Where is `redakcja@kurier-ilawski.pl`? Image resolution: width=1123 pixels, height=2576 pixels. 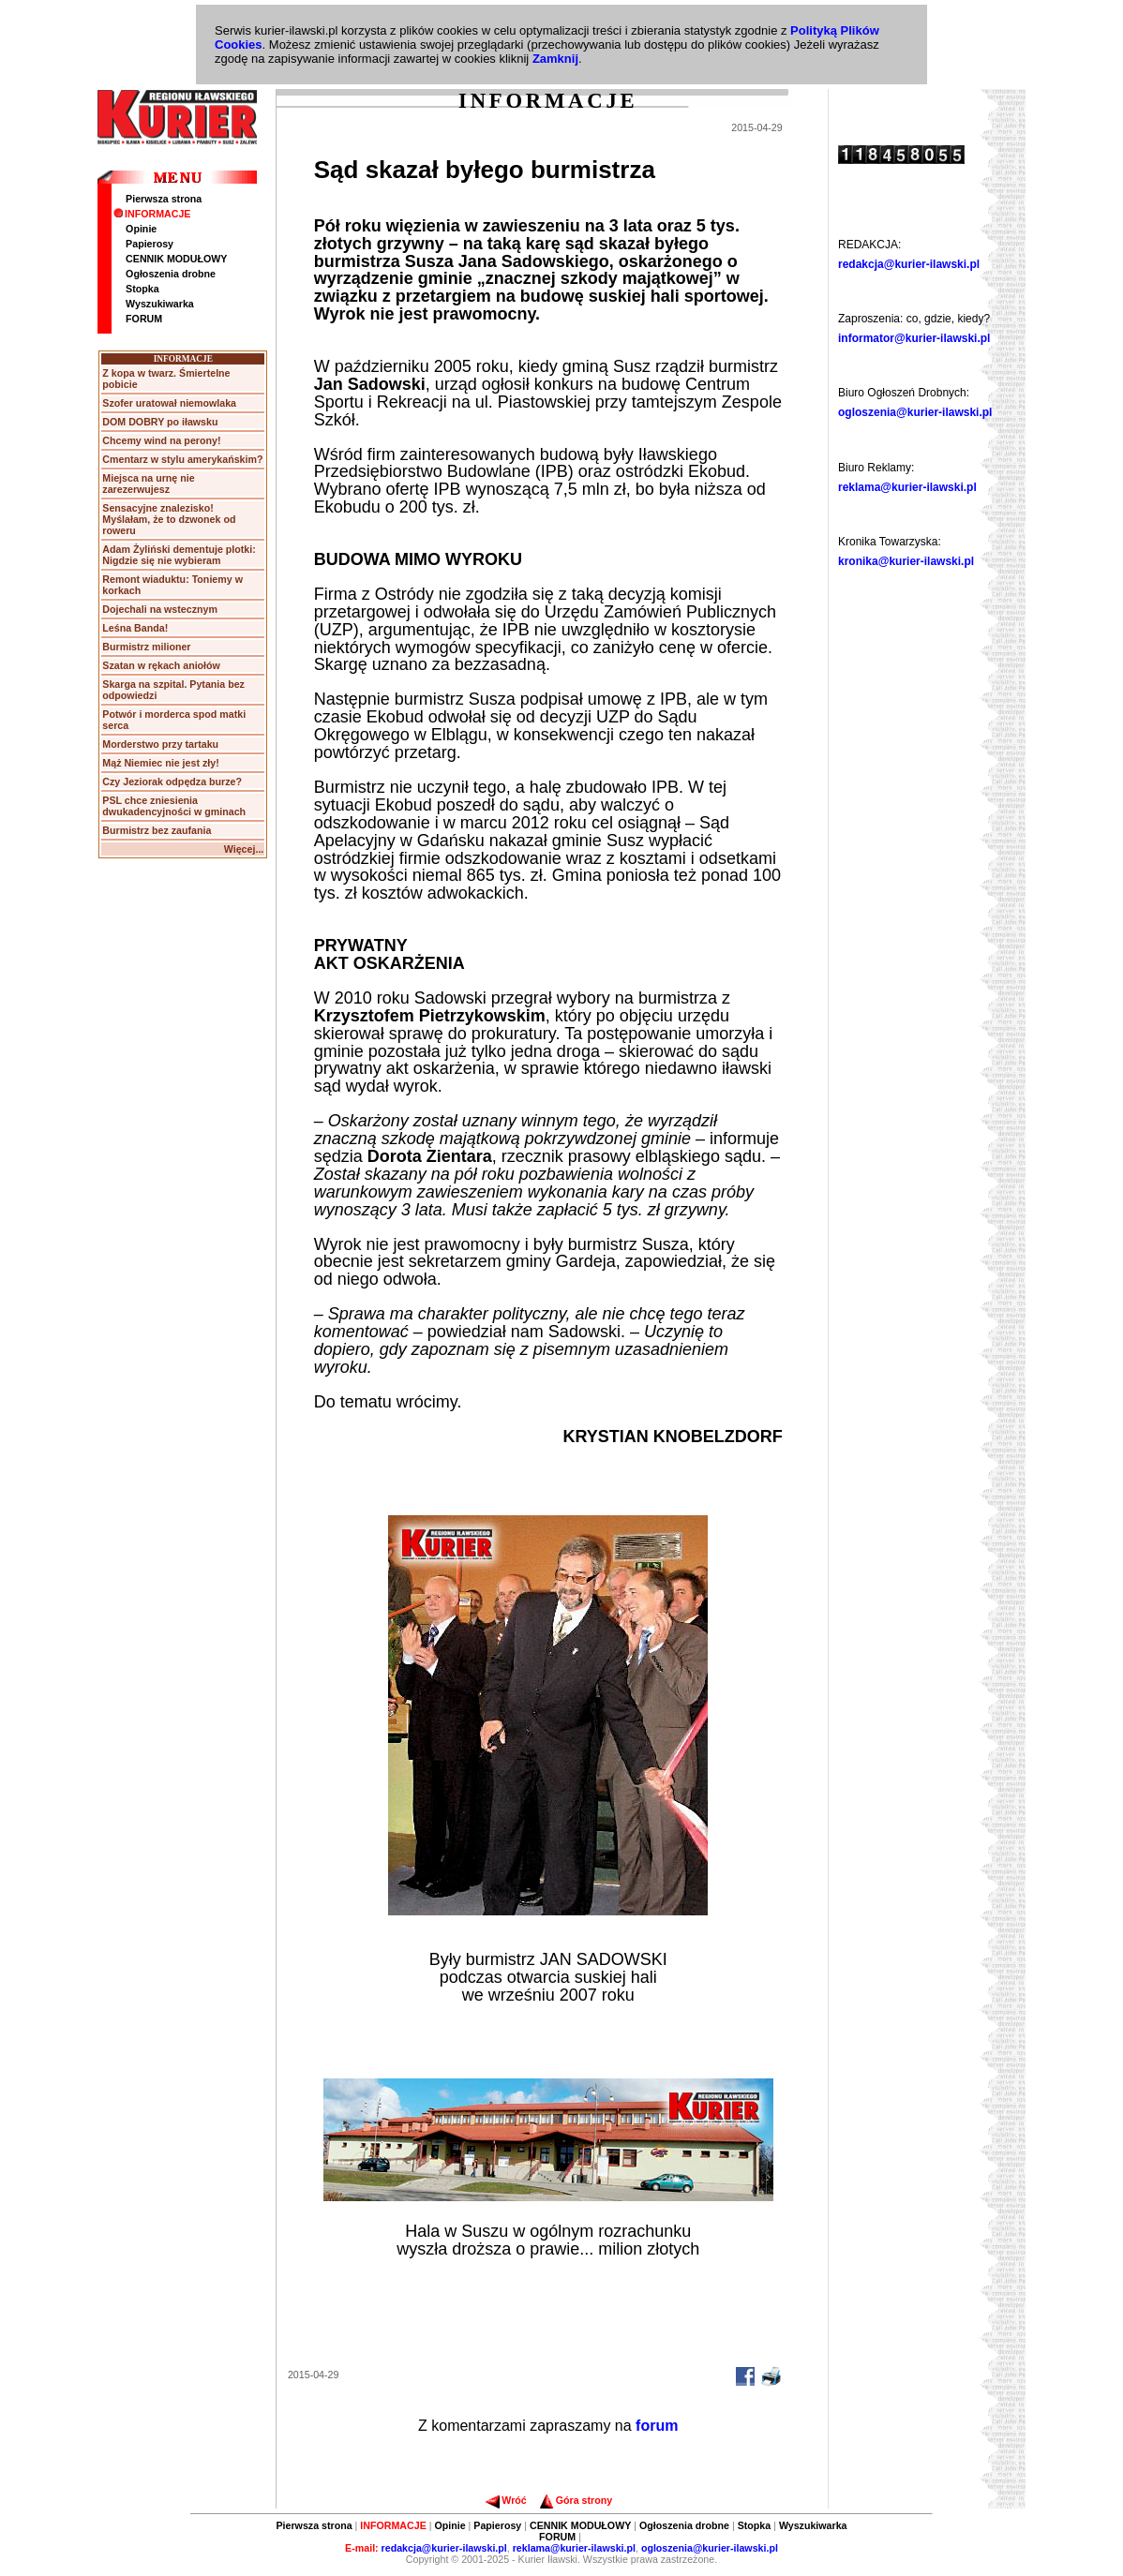 redakcja@kurier-ilawski.pl is located at coordinates (909, 264).